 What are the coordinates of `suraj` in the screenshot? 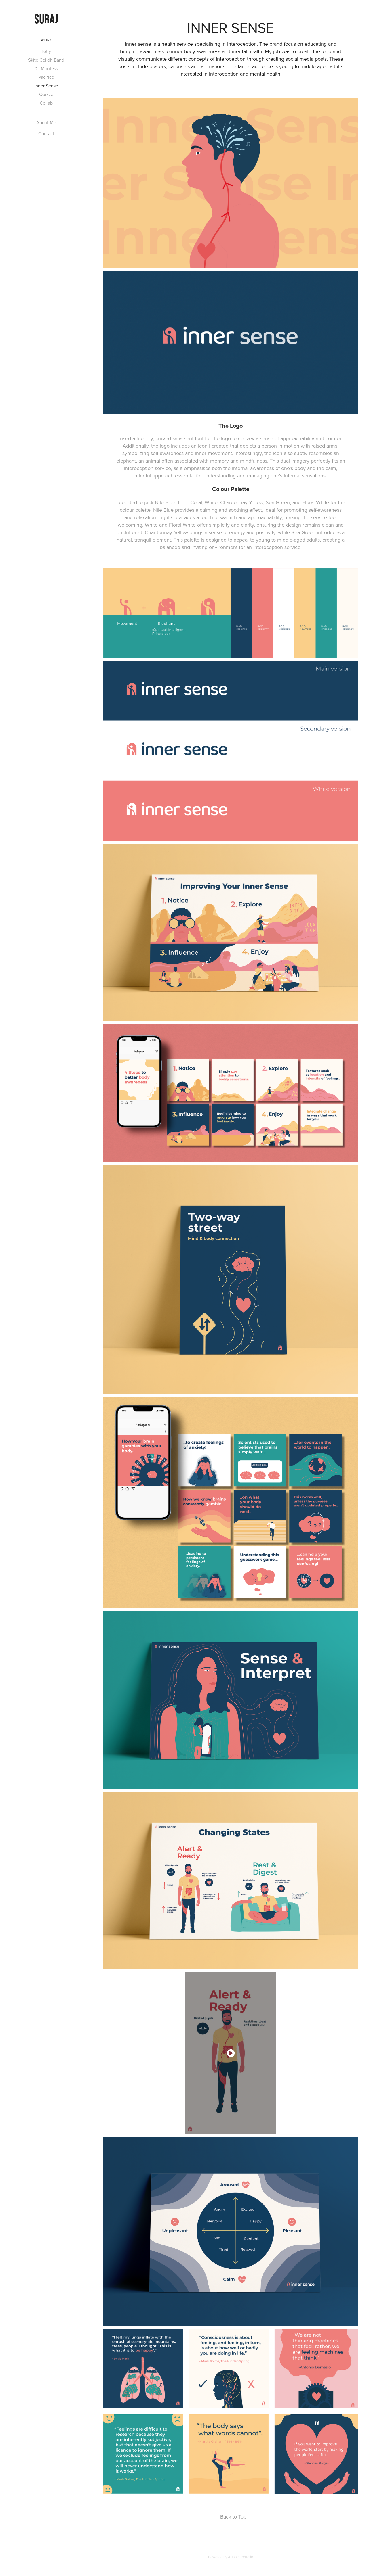 It's located at (46, 18).